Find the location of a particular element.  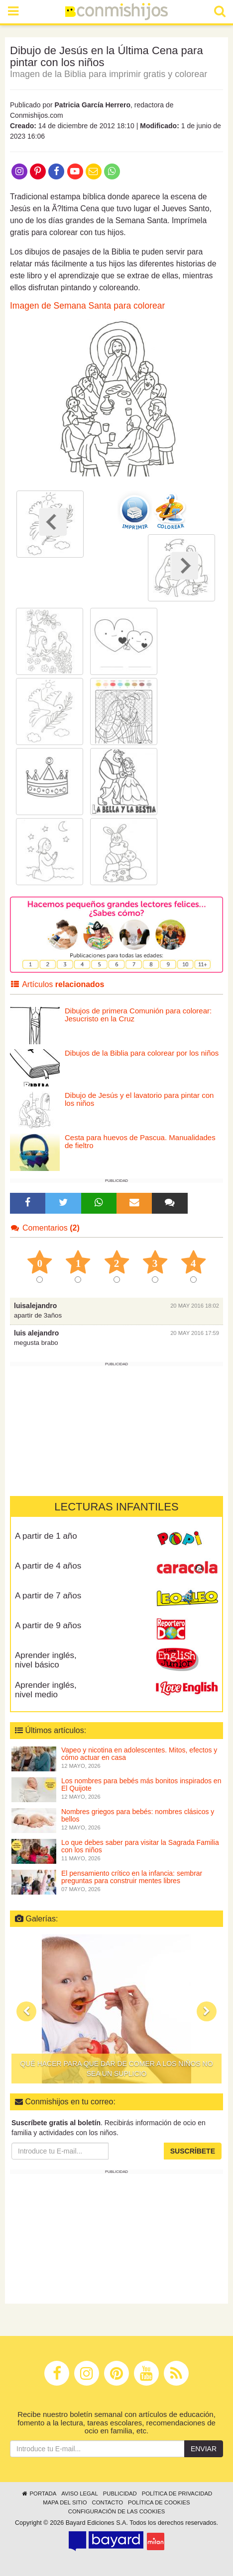

Nombres griegos para bebés: nombres clásicos y bellos is located at coordinates (137, 1815).